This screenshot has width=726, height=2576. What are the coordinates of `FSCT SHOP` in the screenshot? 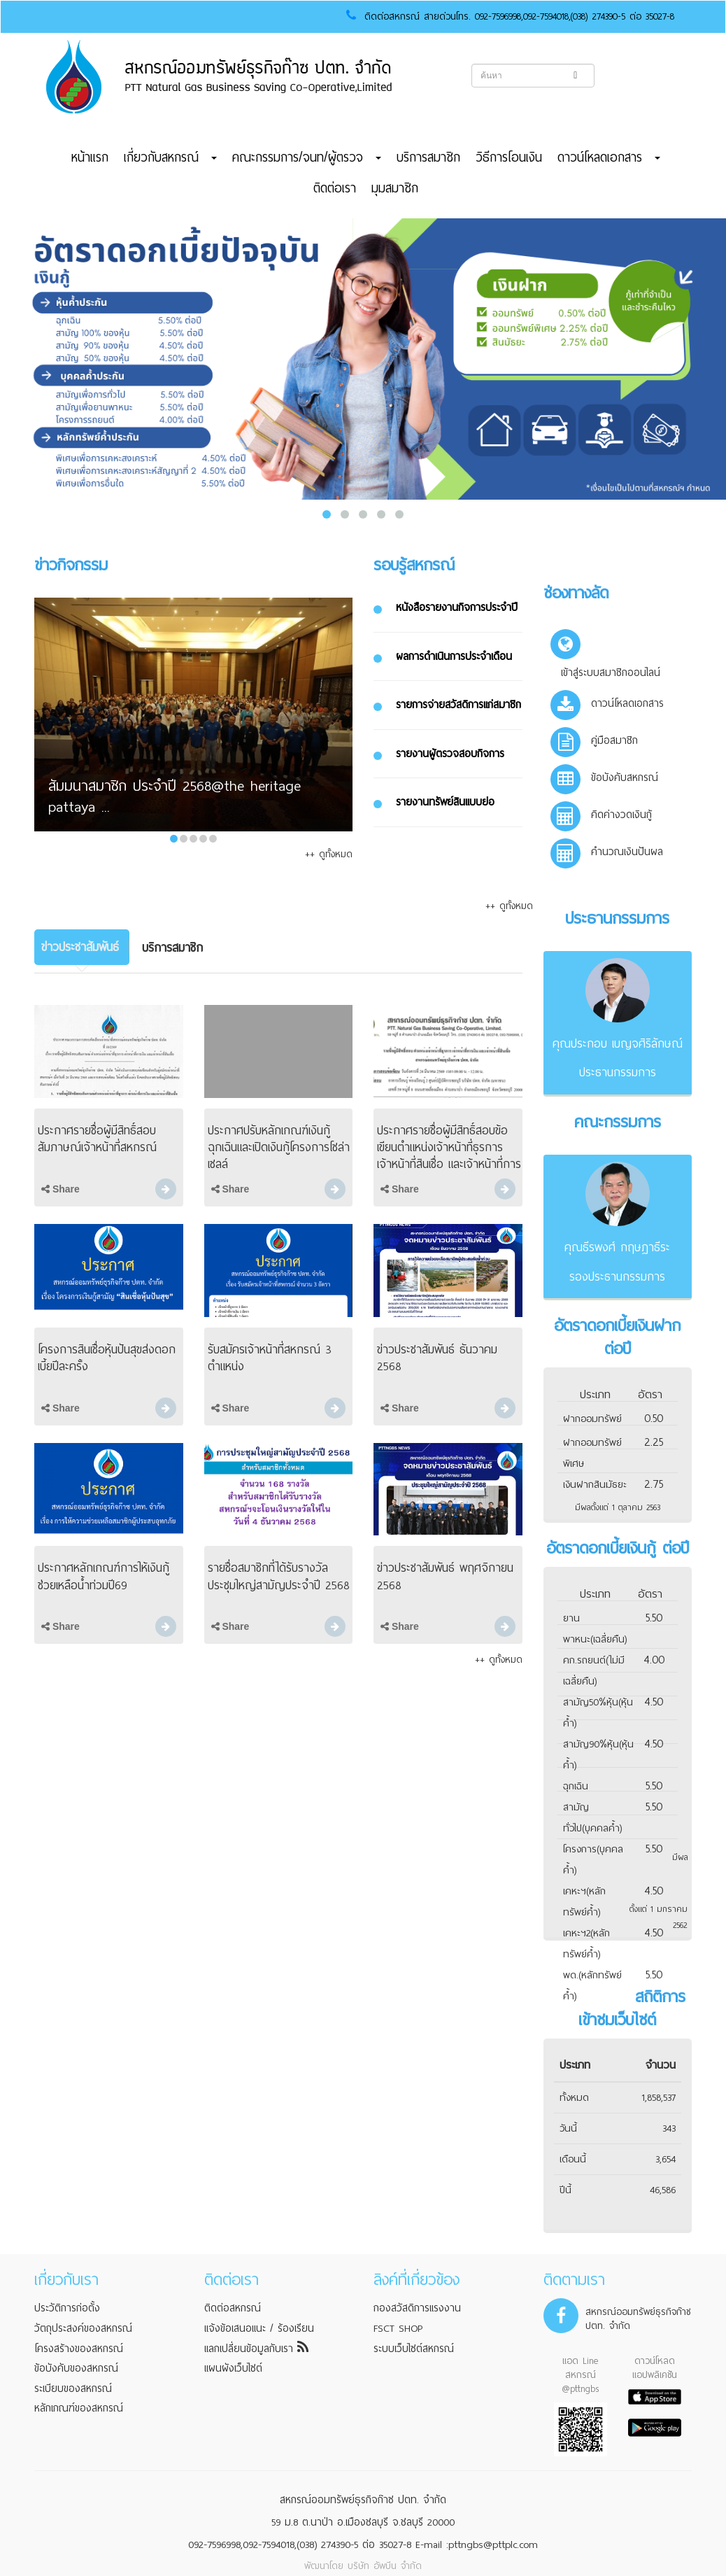 It's located at (397, 2328).